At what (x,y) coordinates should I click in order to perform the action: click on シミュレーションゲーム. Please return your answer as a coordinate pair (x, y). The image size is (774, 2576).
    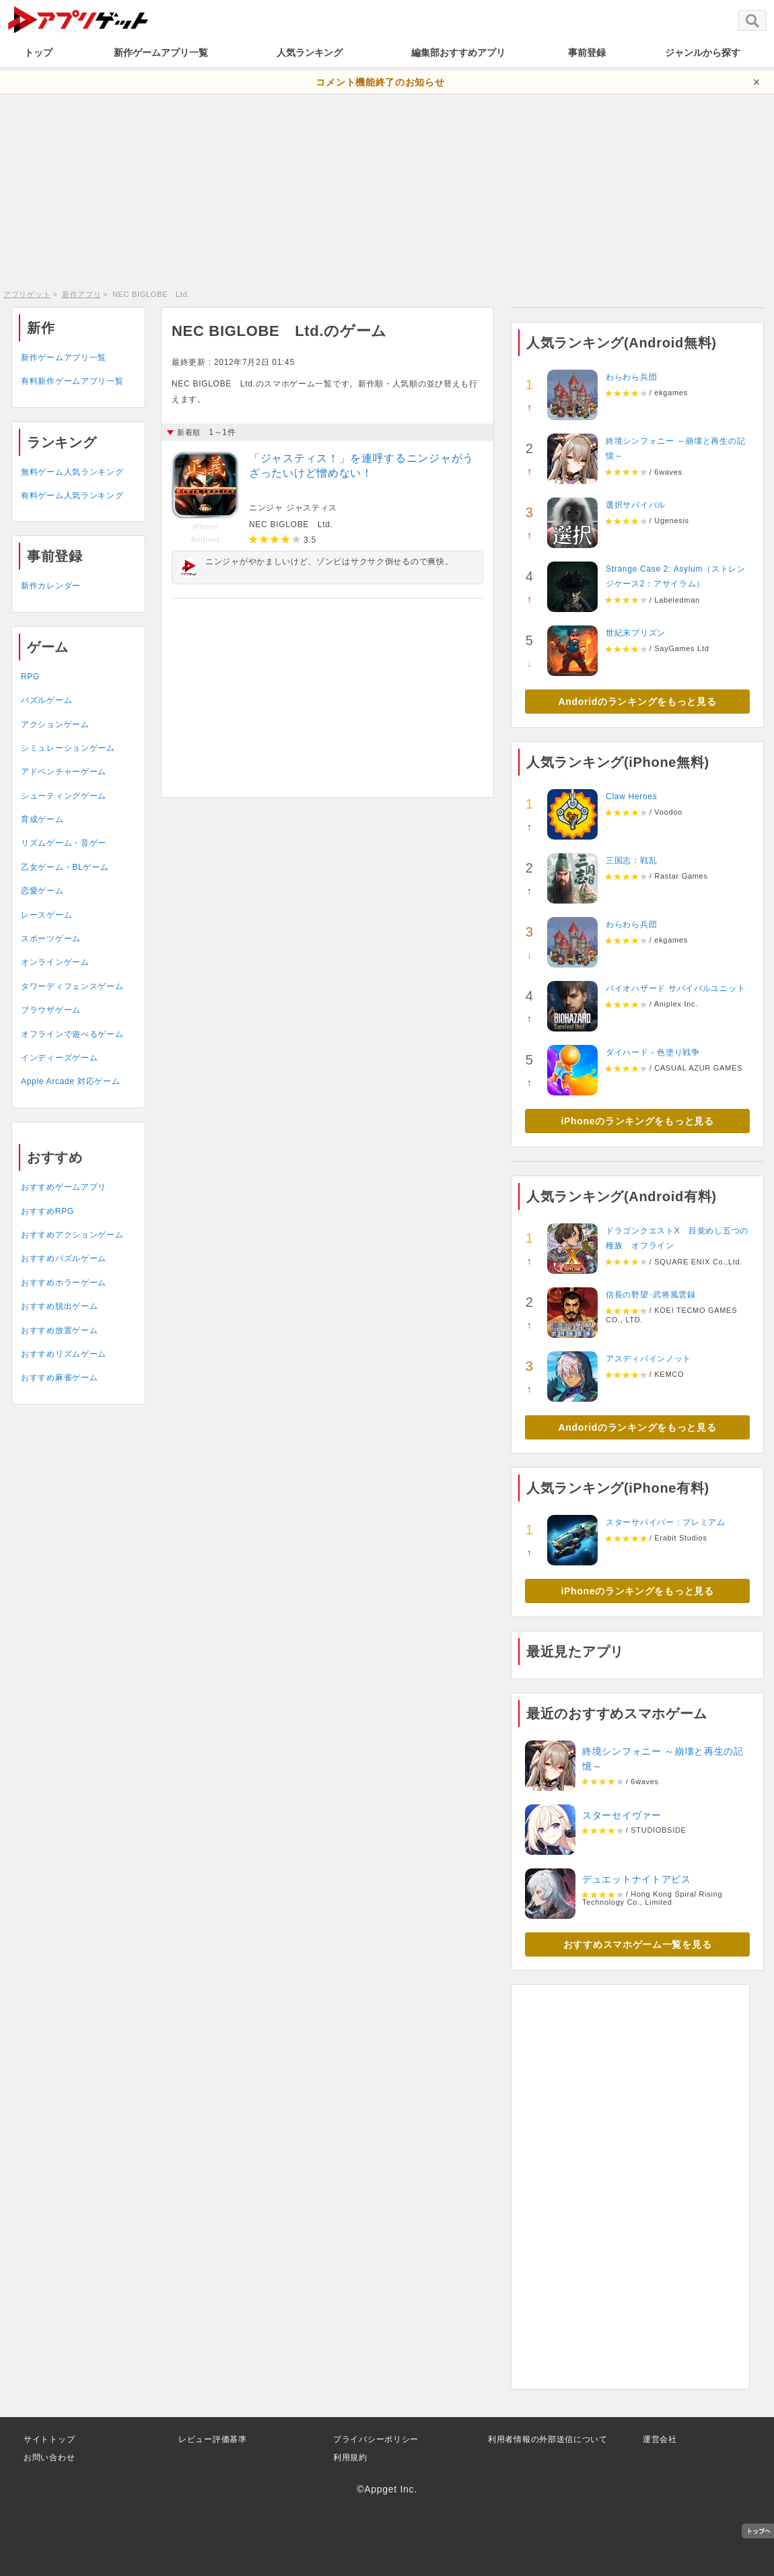
    Looking at the image, I should click on (68, 748).